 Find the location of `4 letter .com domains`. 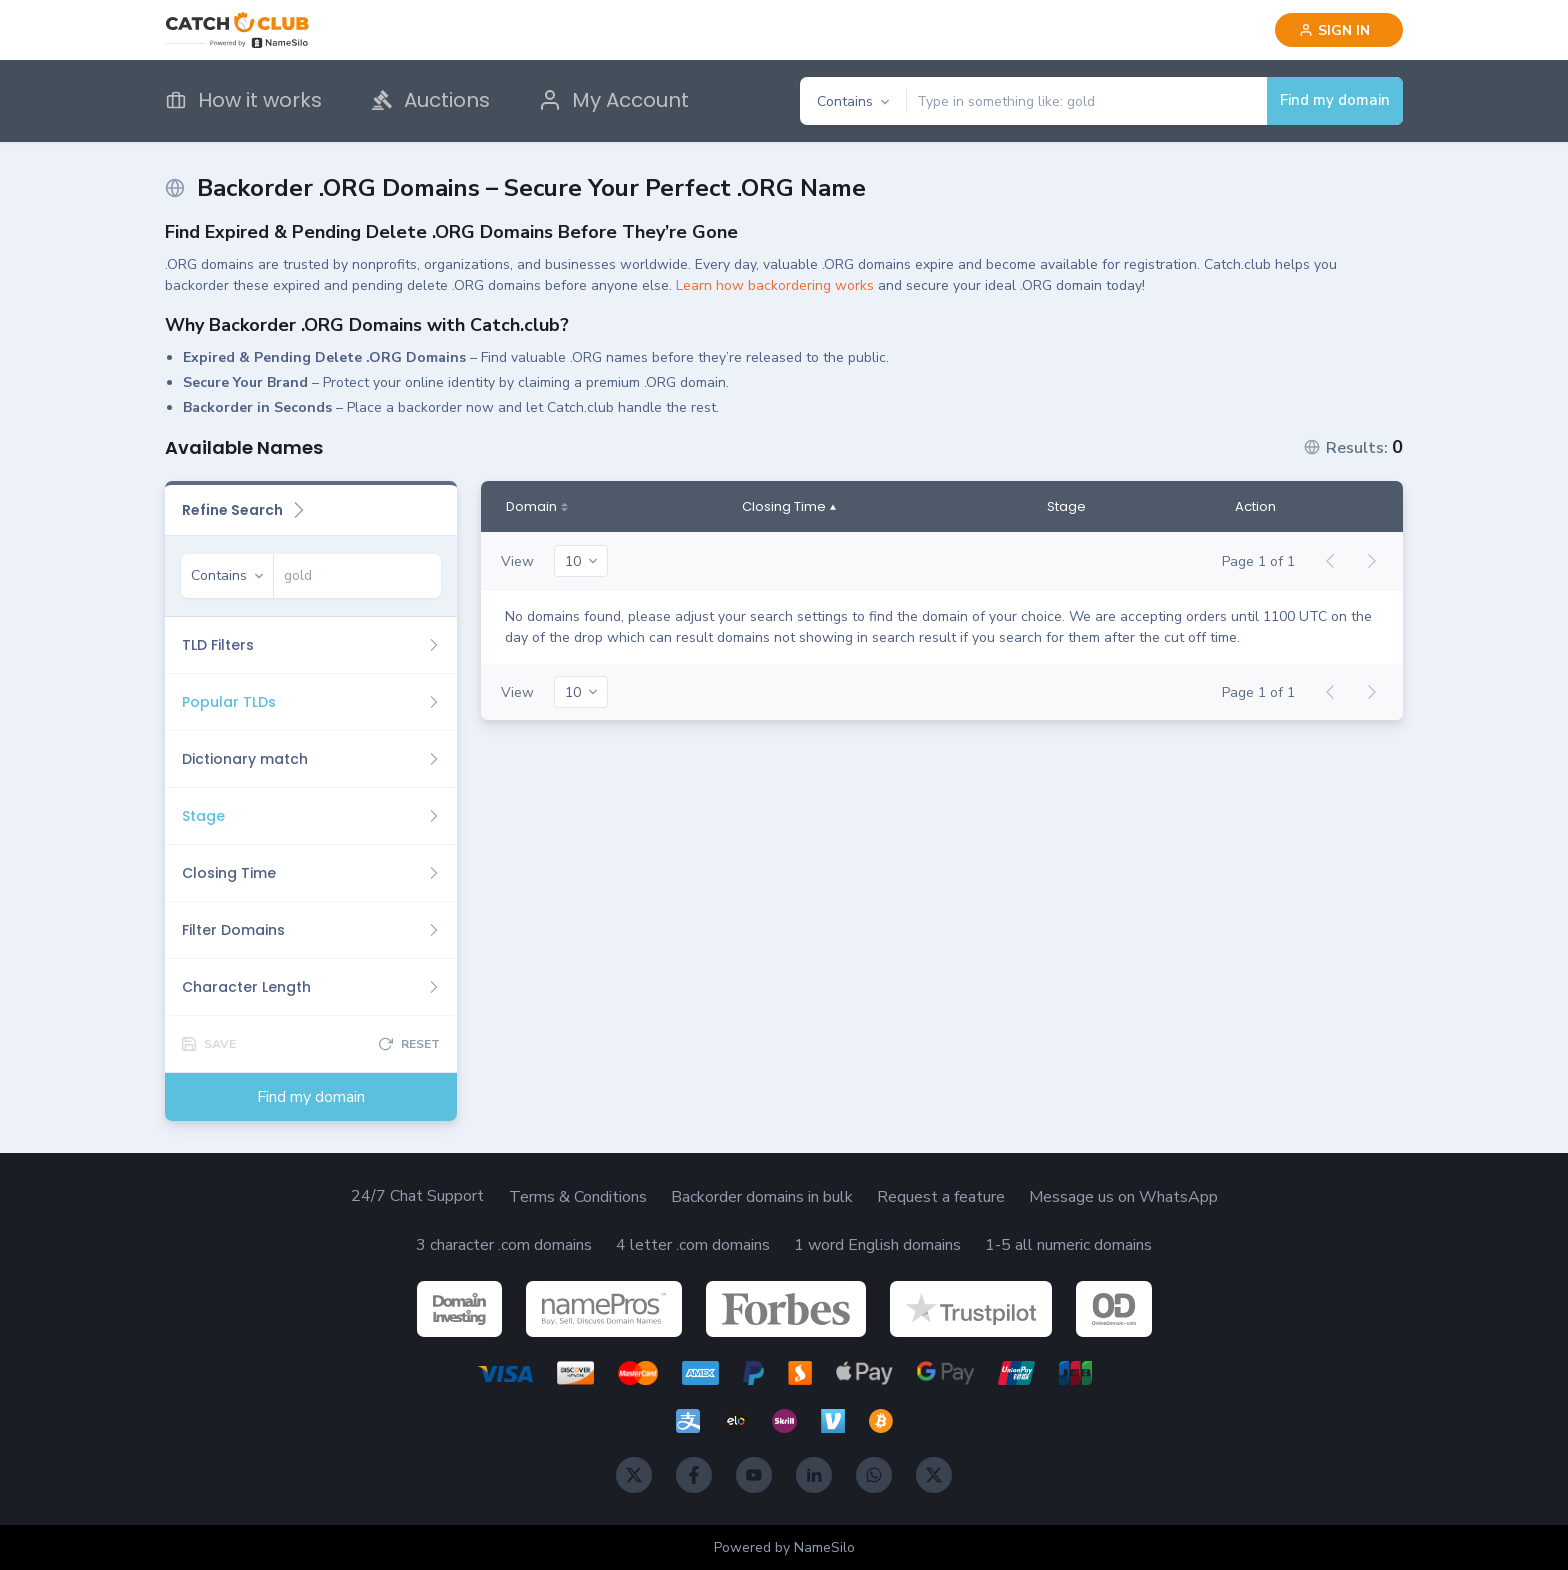

4 letter .com domains is located at coordinates (693, 1245).